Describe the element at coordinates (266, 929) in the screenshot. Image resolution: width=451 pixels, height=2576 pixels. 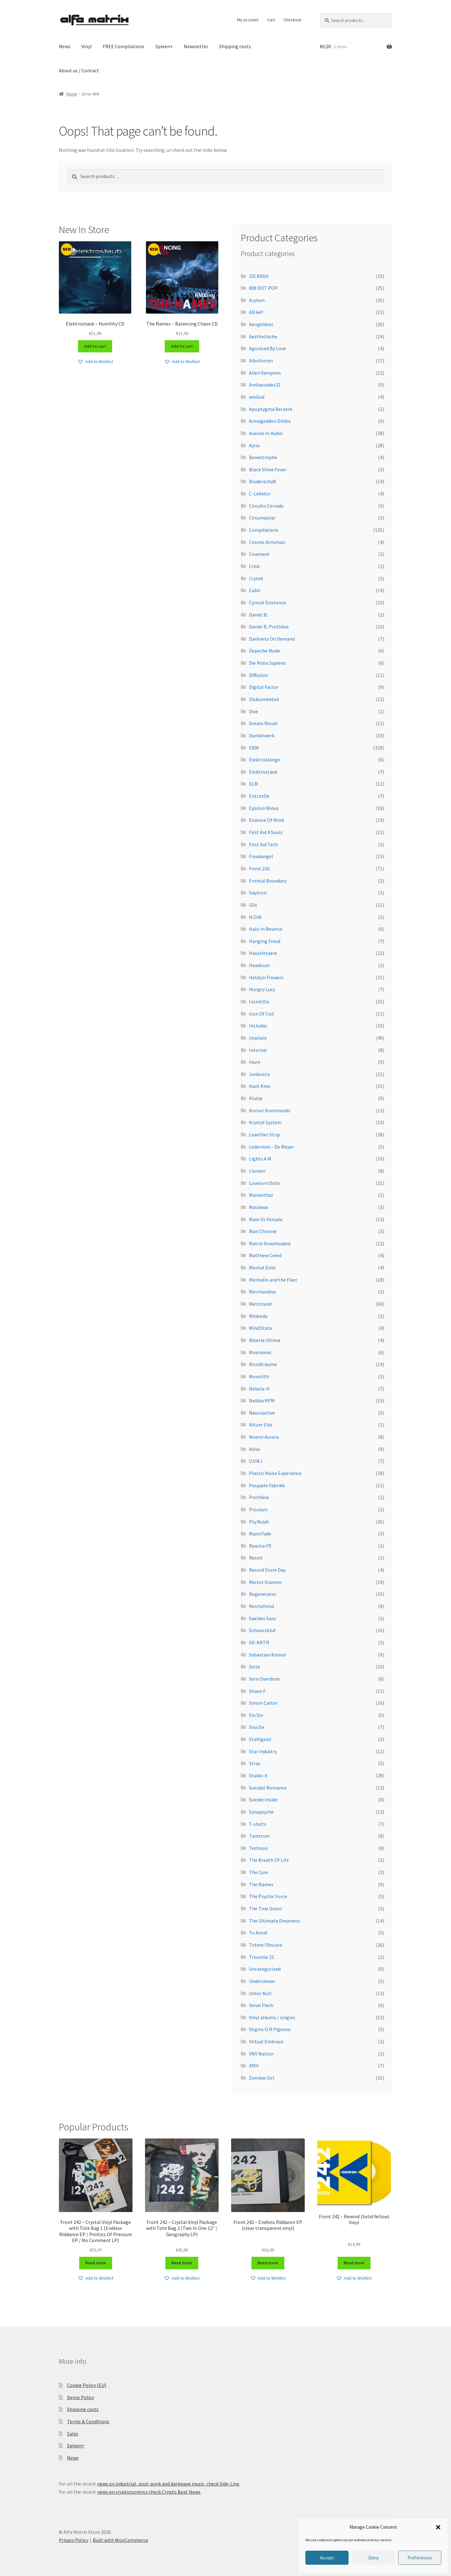
I see `Halo In Reverse` at that location.